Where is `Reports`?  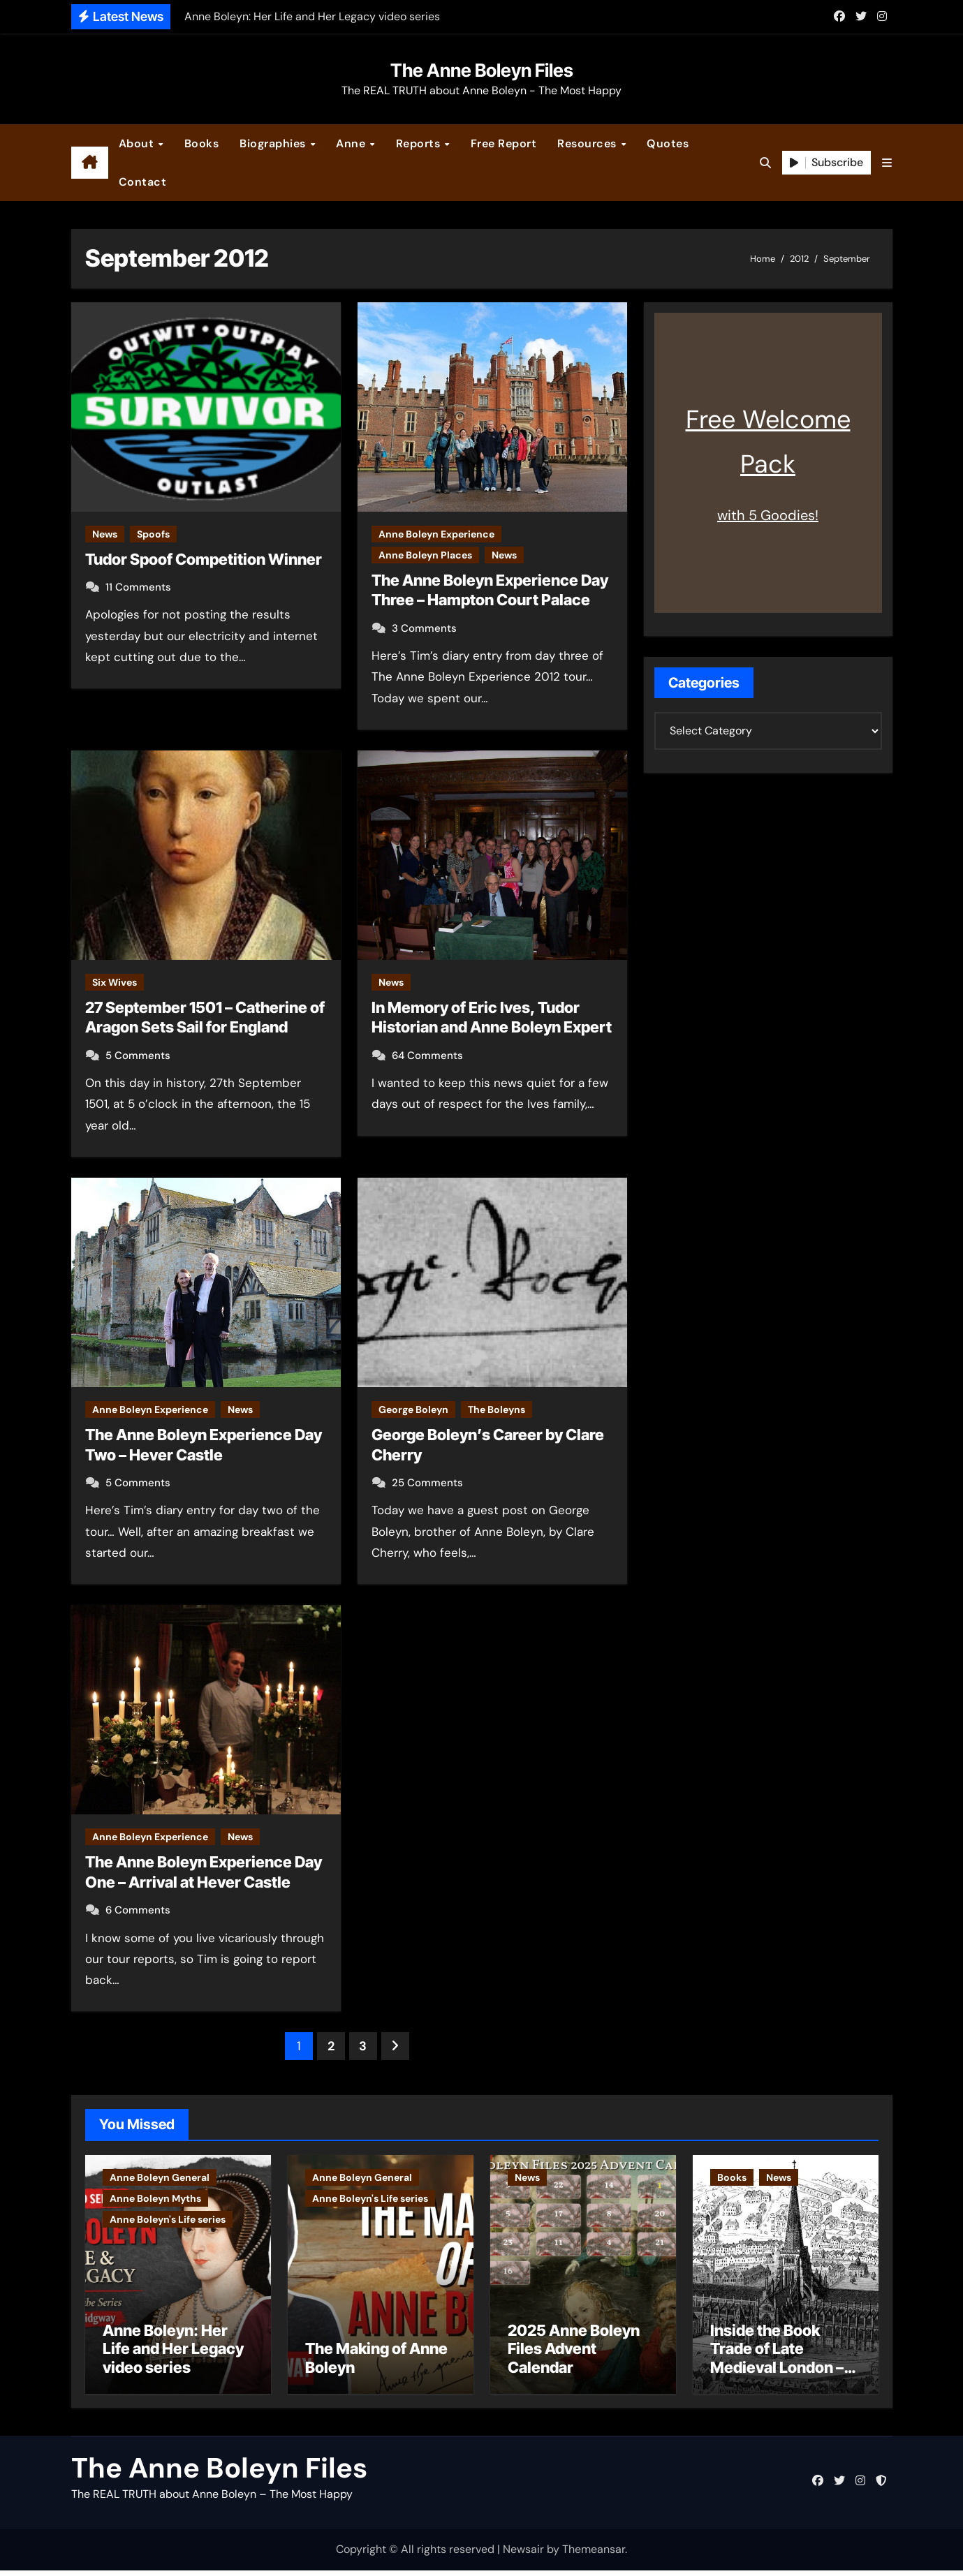
Reports is located at coordinates (419, 143).